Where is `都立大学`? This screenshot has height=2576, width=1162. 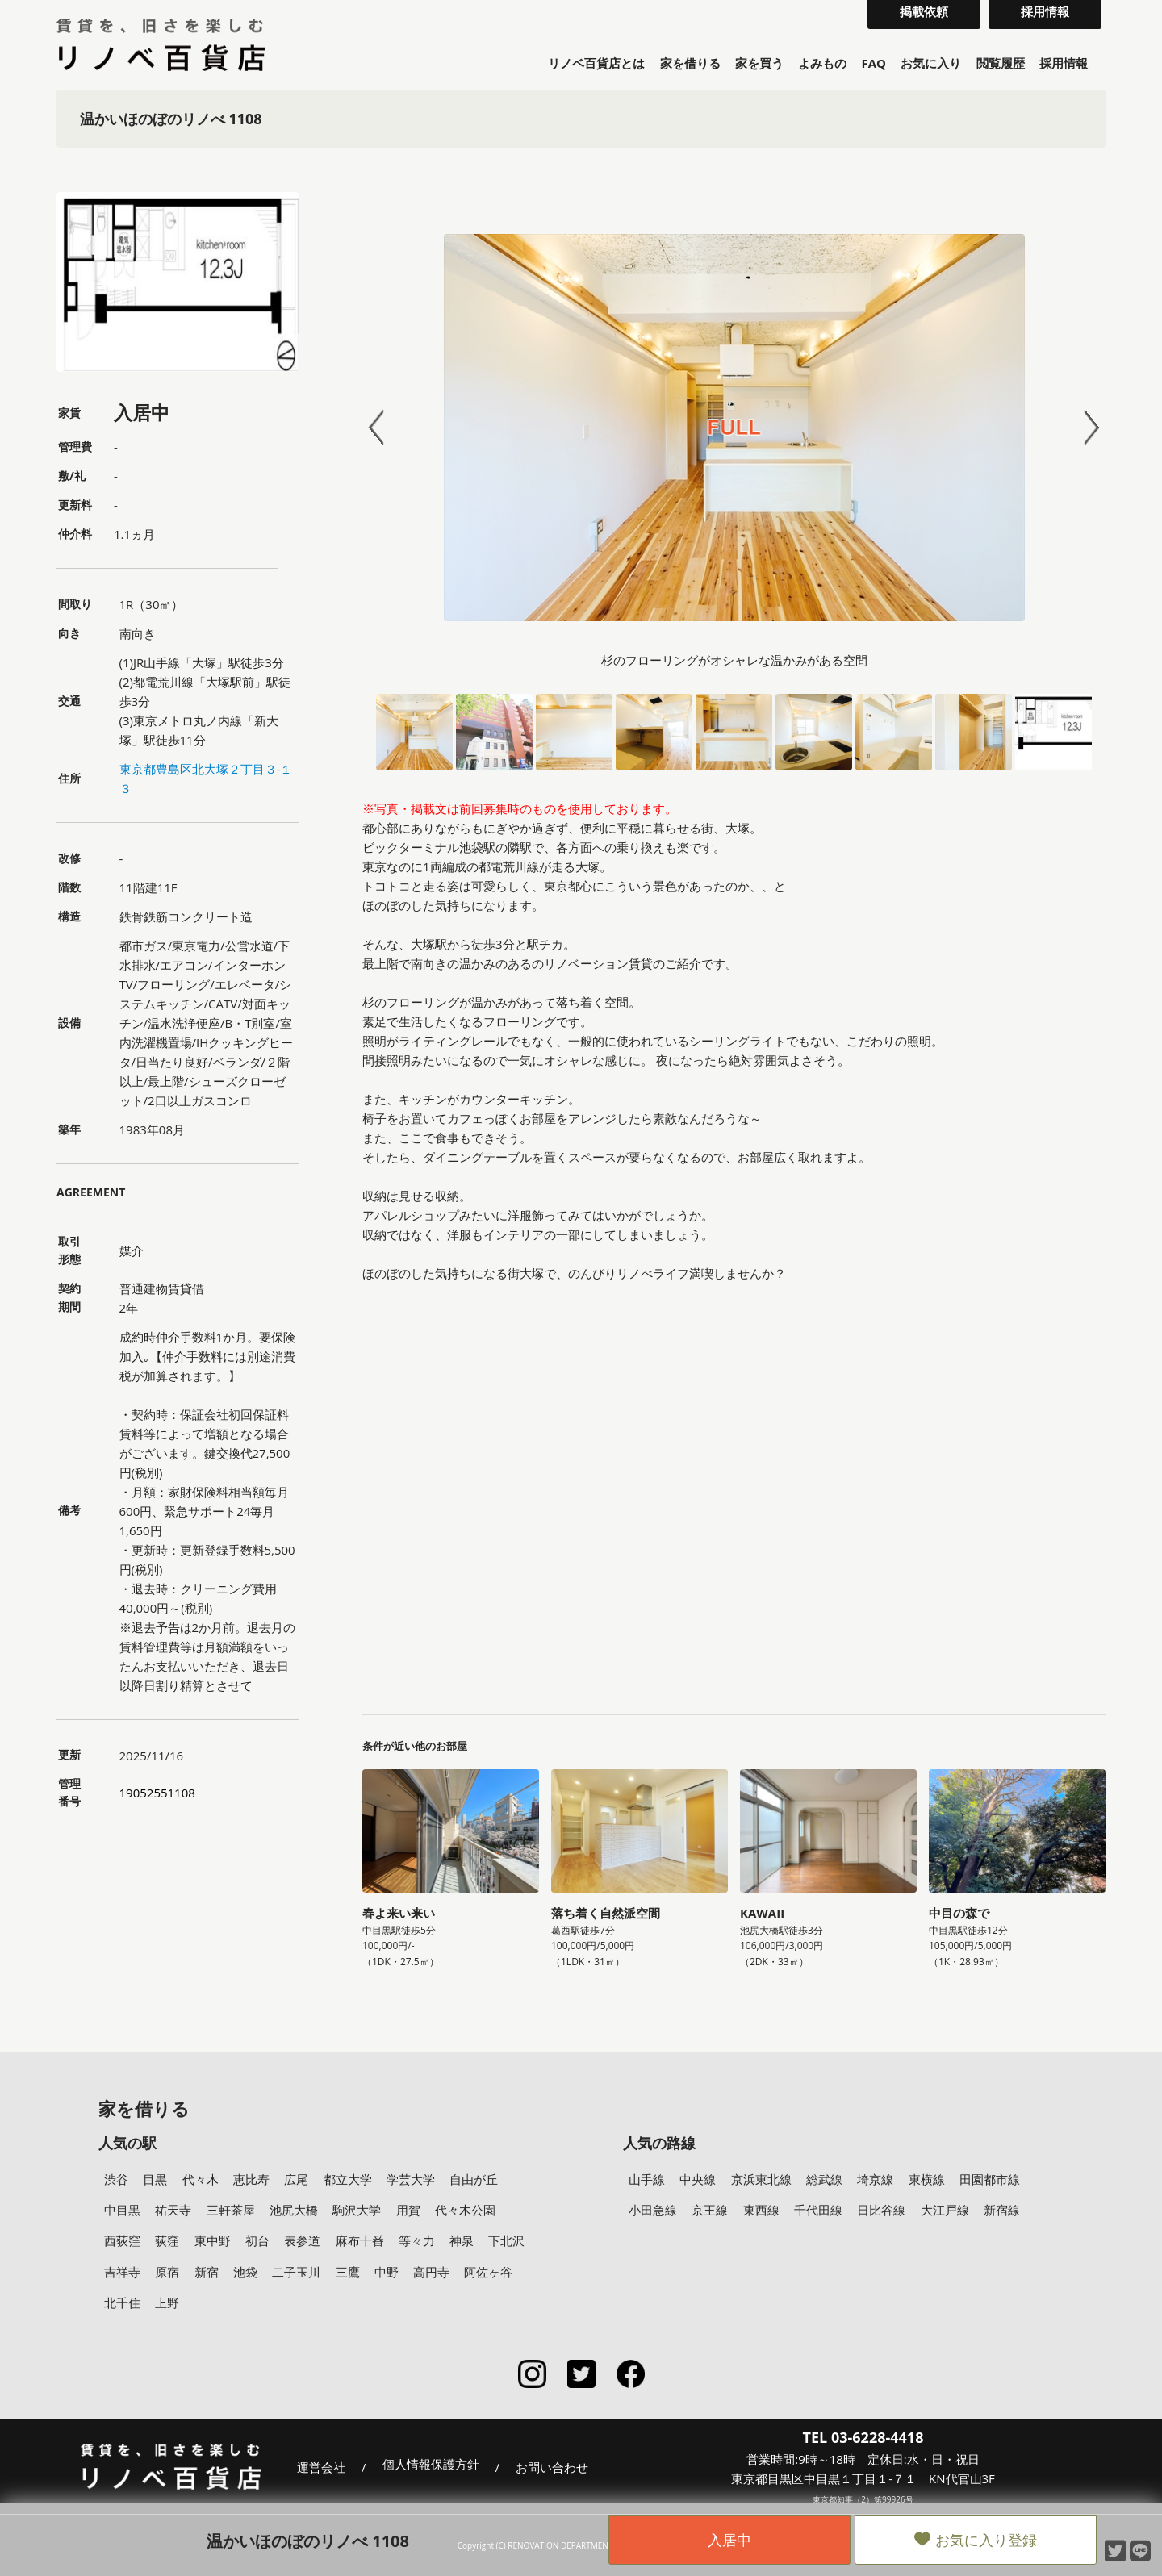 都立大学 is located at coordinates (348, 2179).